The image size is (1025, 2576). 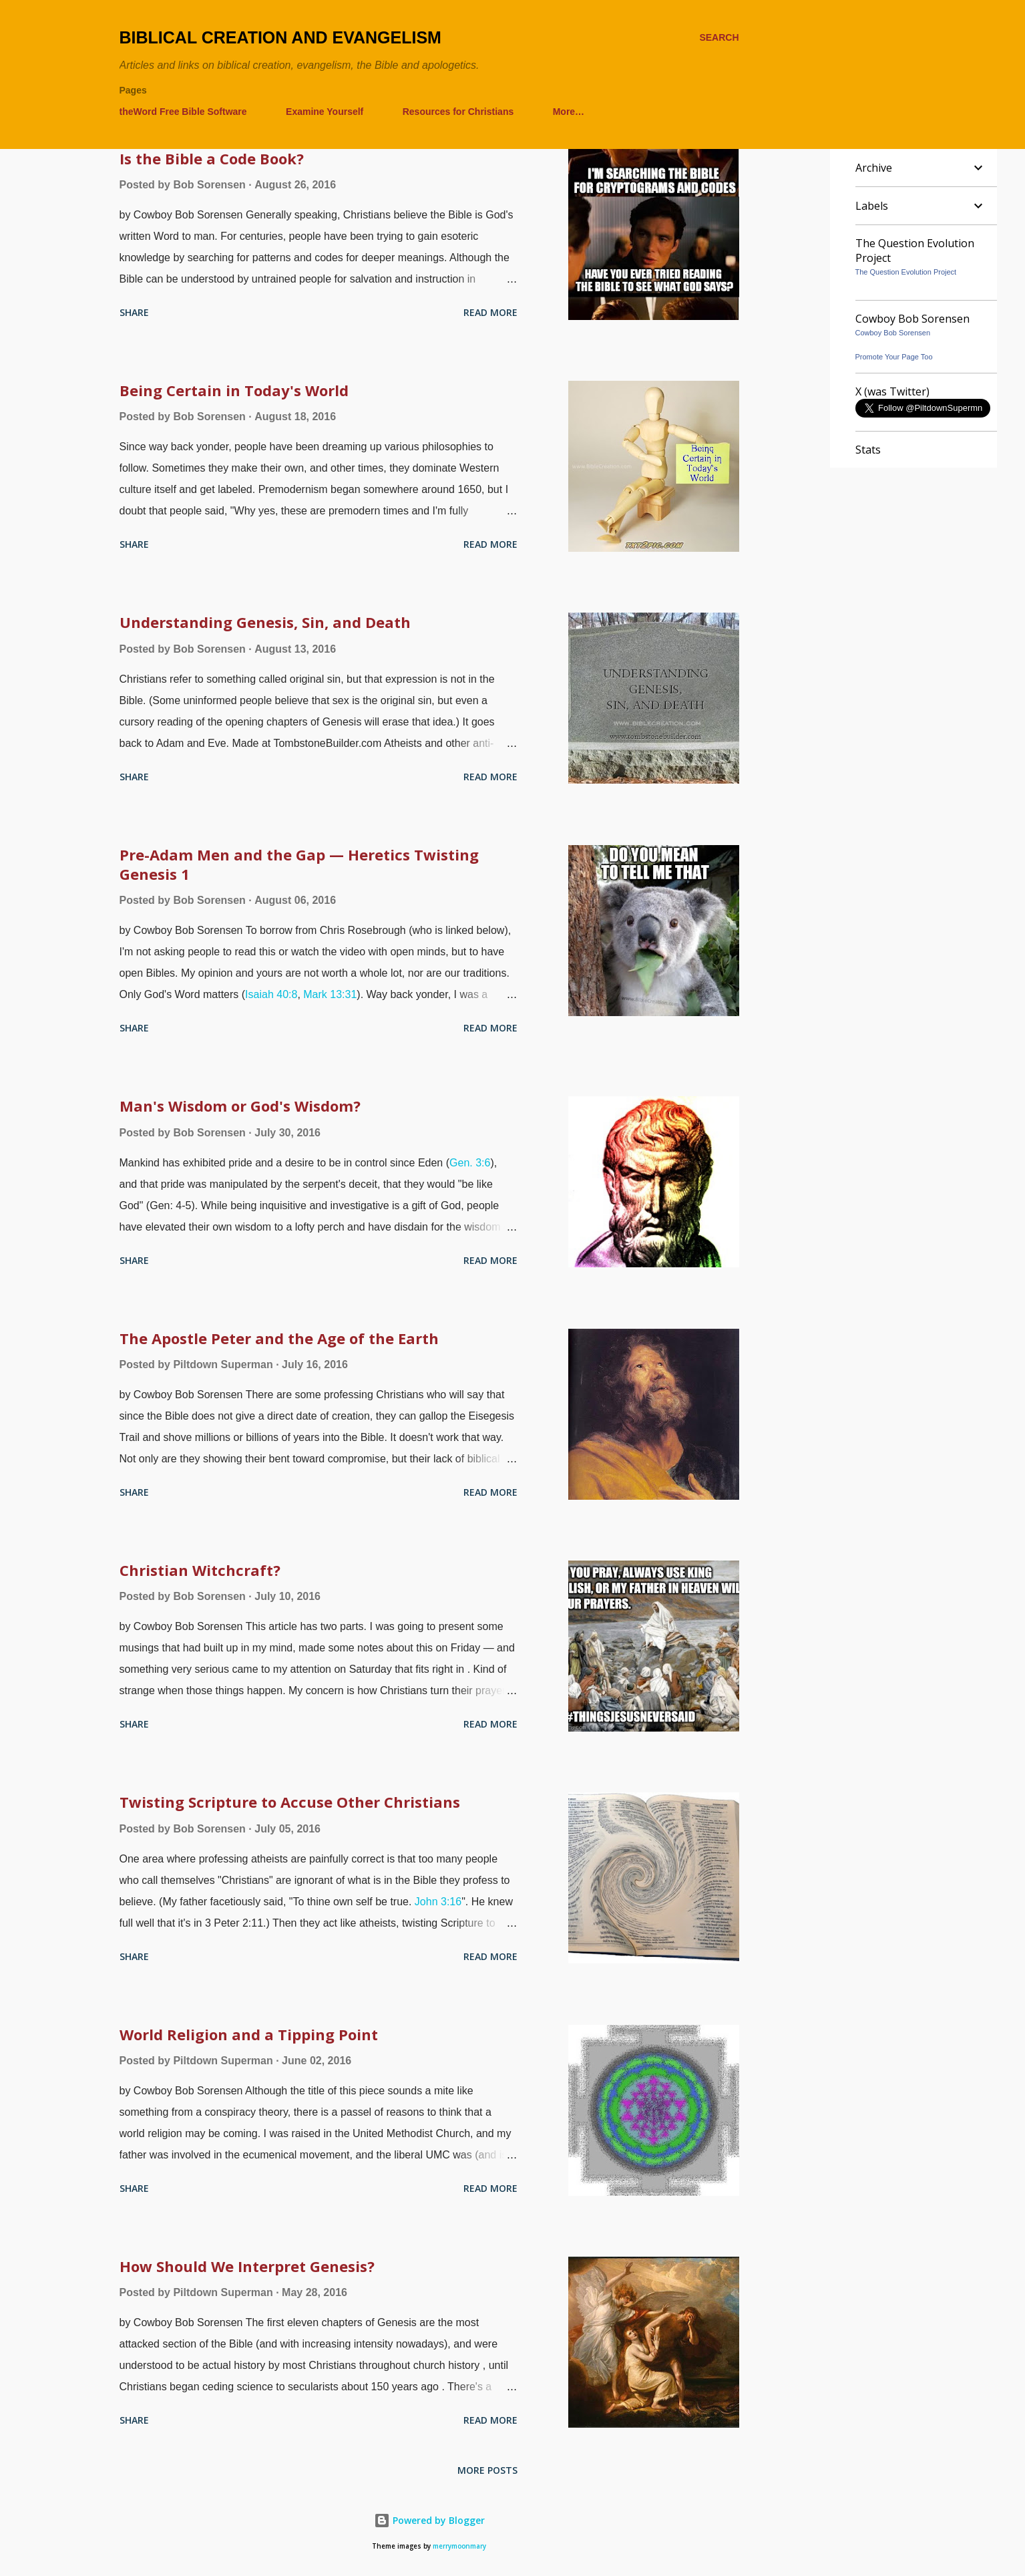 I want to click on Man's Wisdom or God's Wisdom?, so click(x=240, y=1106).